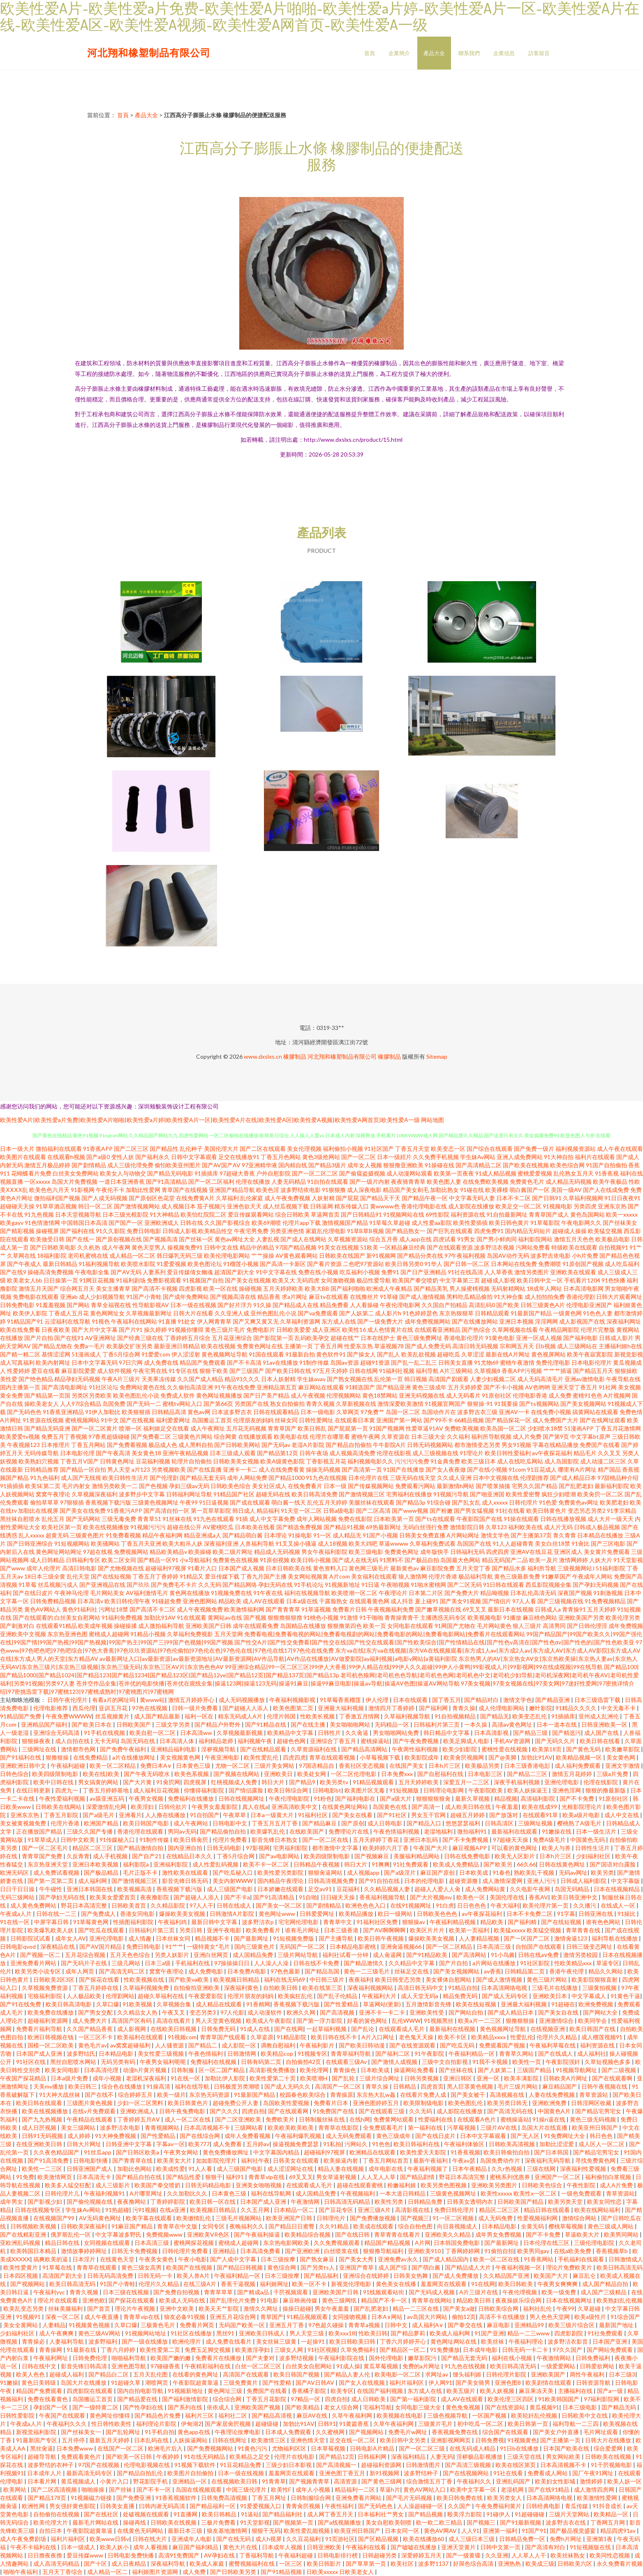  I want to click on 精品呦视频, so click(494, 1592).